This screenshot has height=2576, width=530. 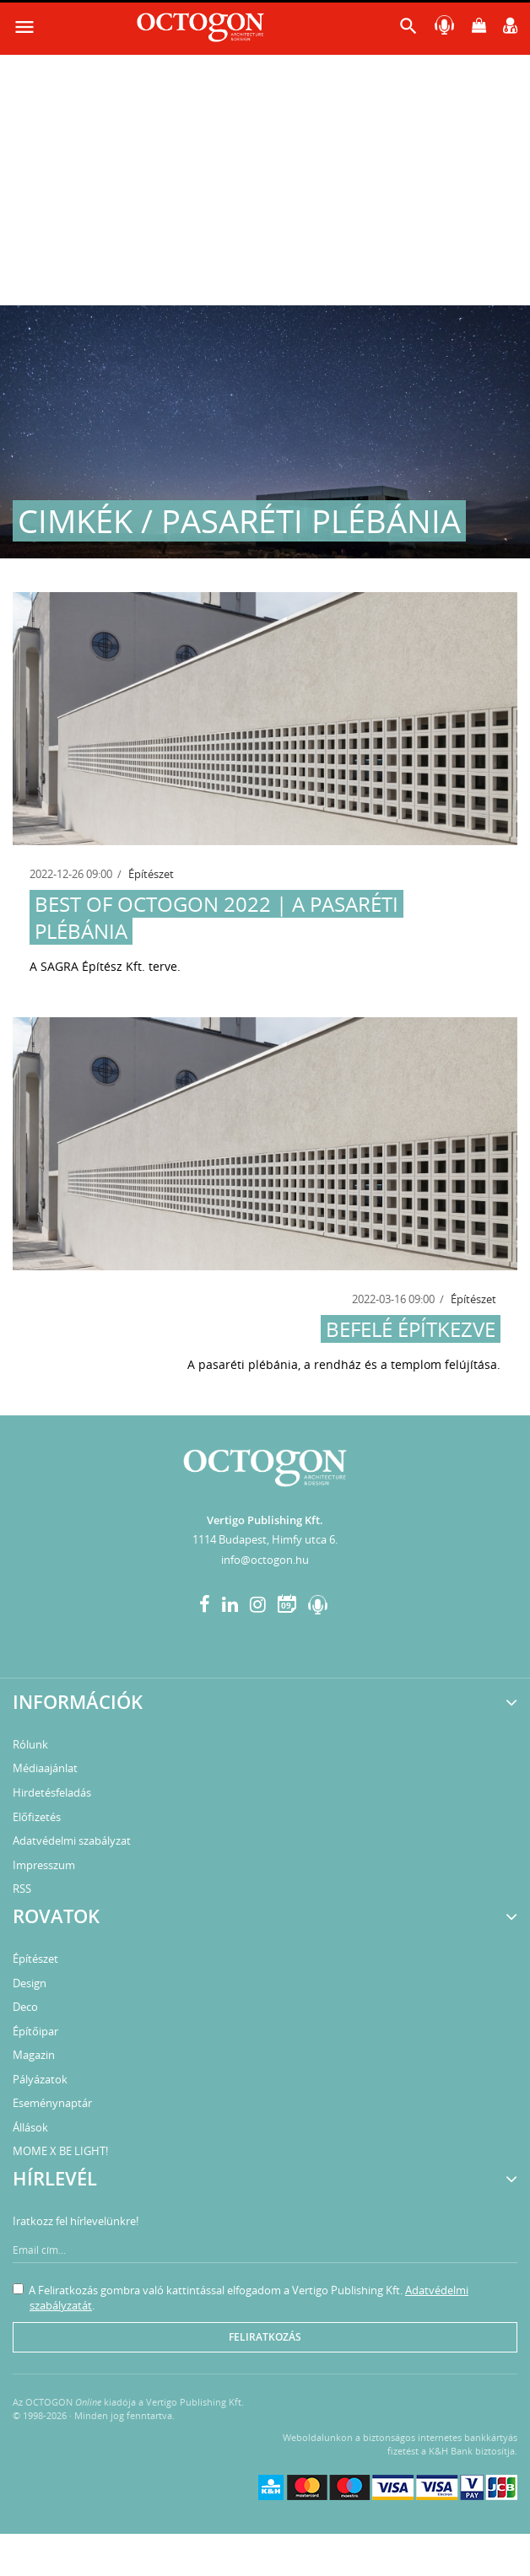 What do you see at coordinates (44, 1865) in the screenshot?
I see `Impresszum` at bounding box center [44, 1865].